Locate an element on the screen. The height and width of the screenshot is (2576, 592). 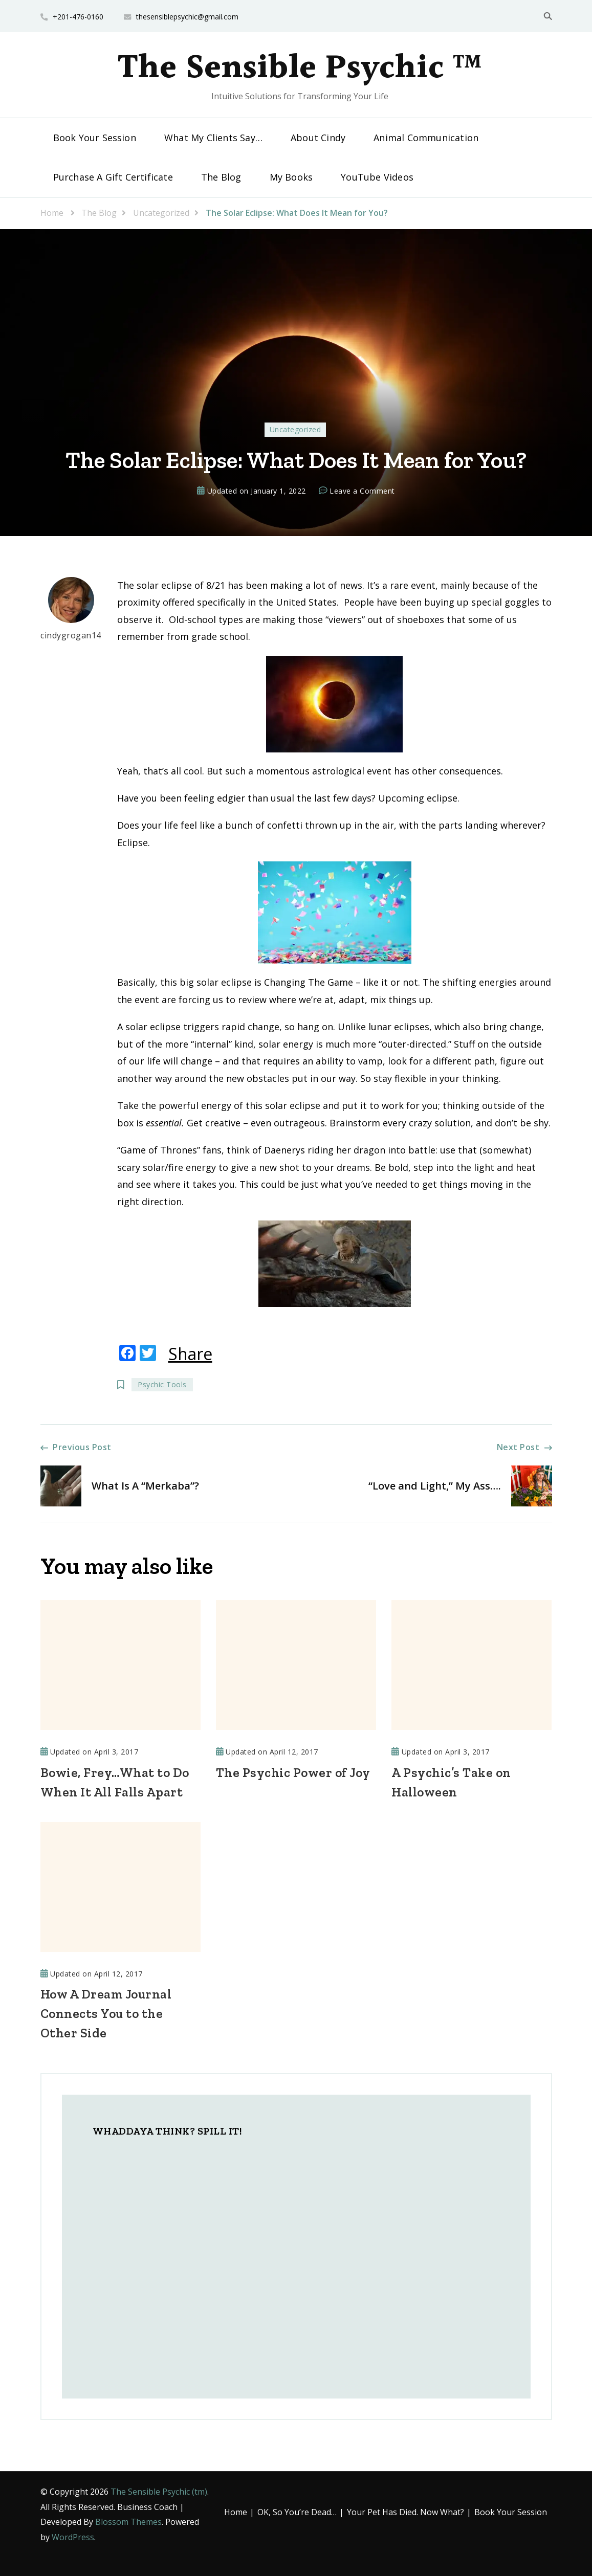
Home is located at coordinates (235, 2512).